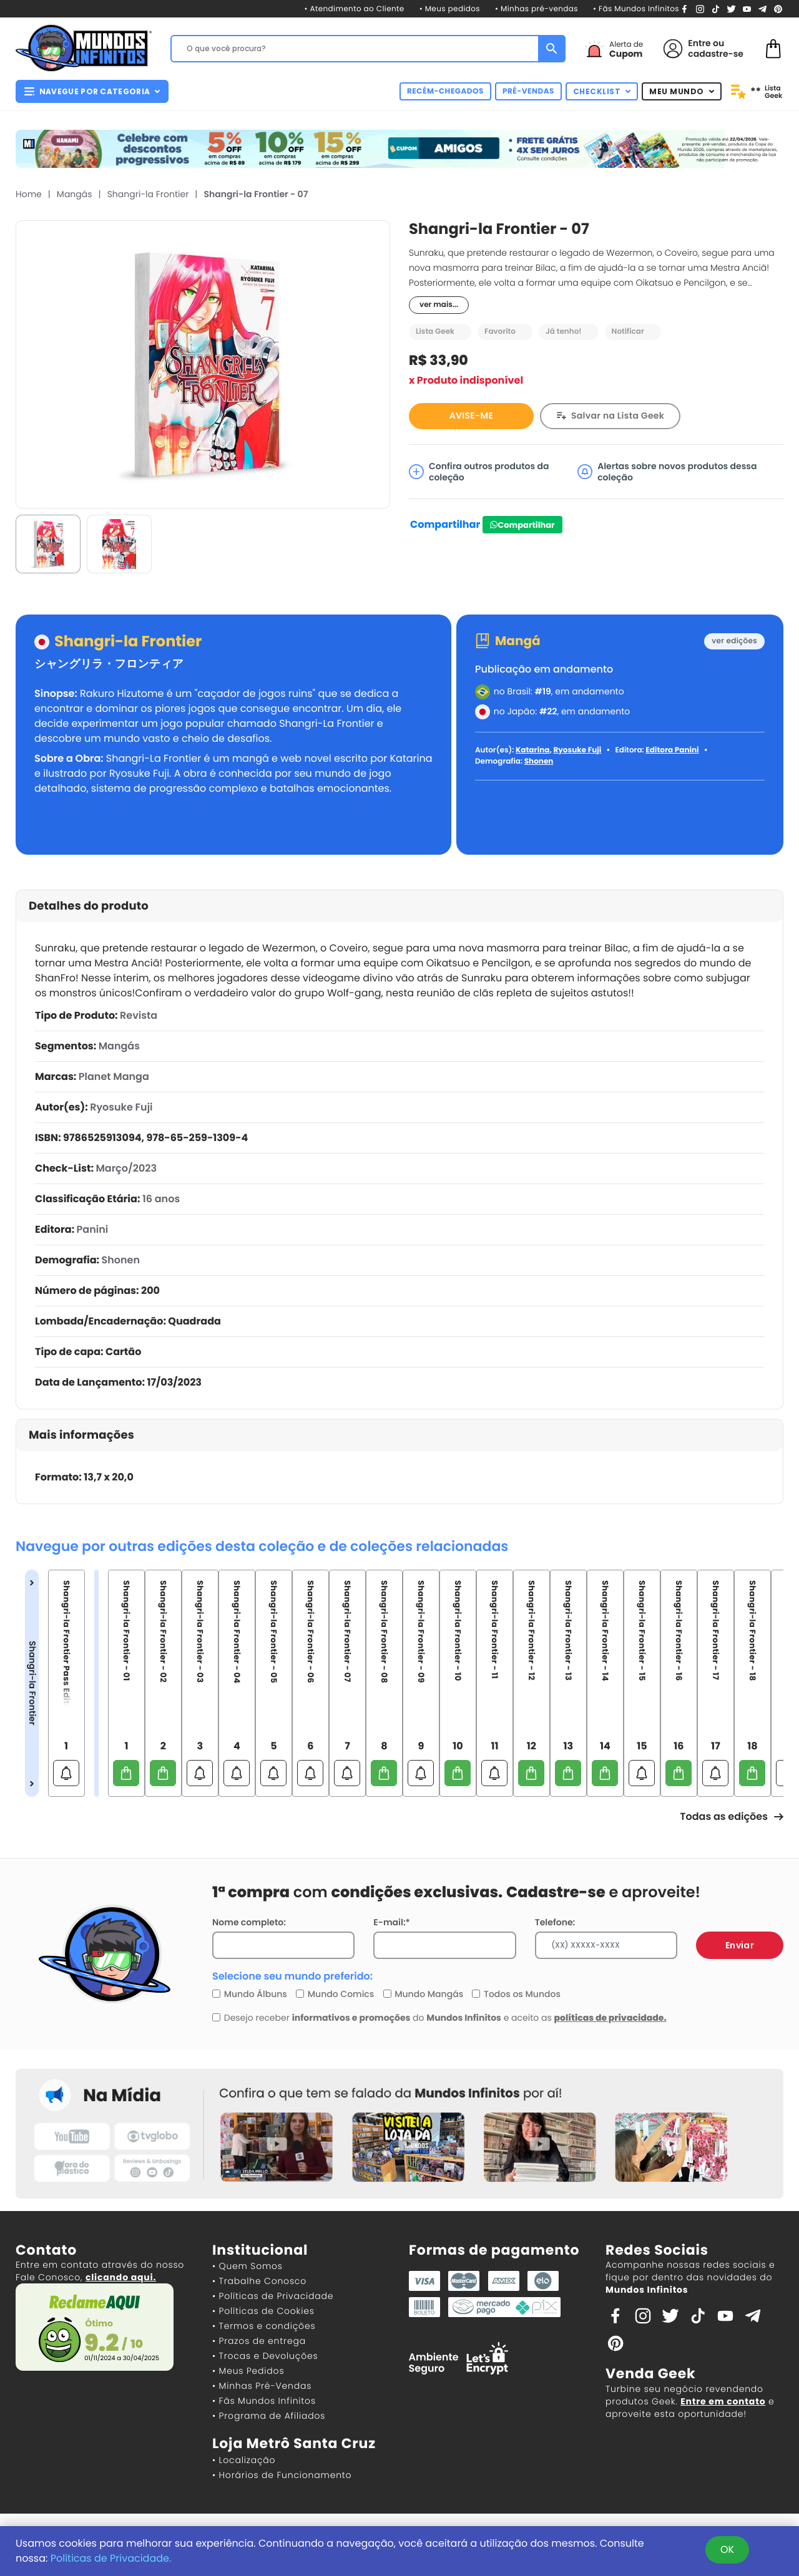 This screenshot has width=799, height=2576. I want to click on Salvar na Lista Geek, so click(617, 415).